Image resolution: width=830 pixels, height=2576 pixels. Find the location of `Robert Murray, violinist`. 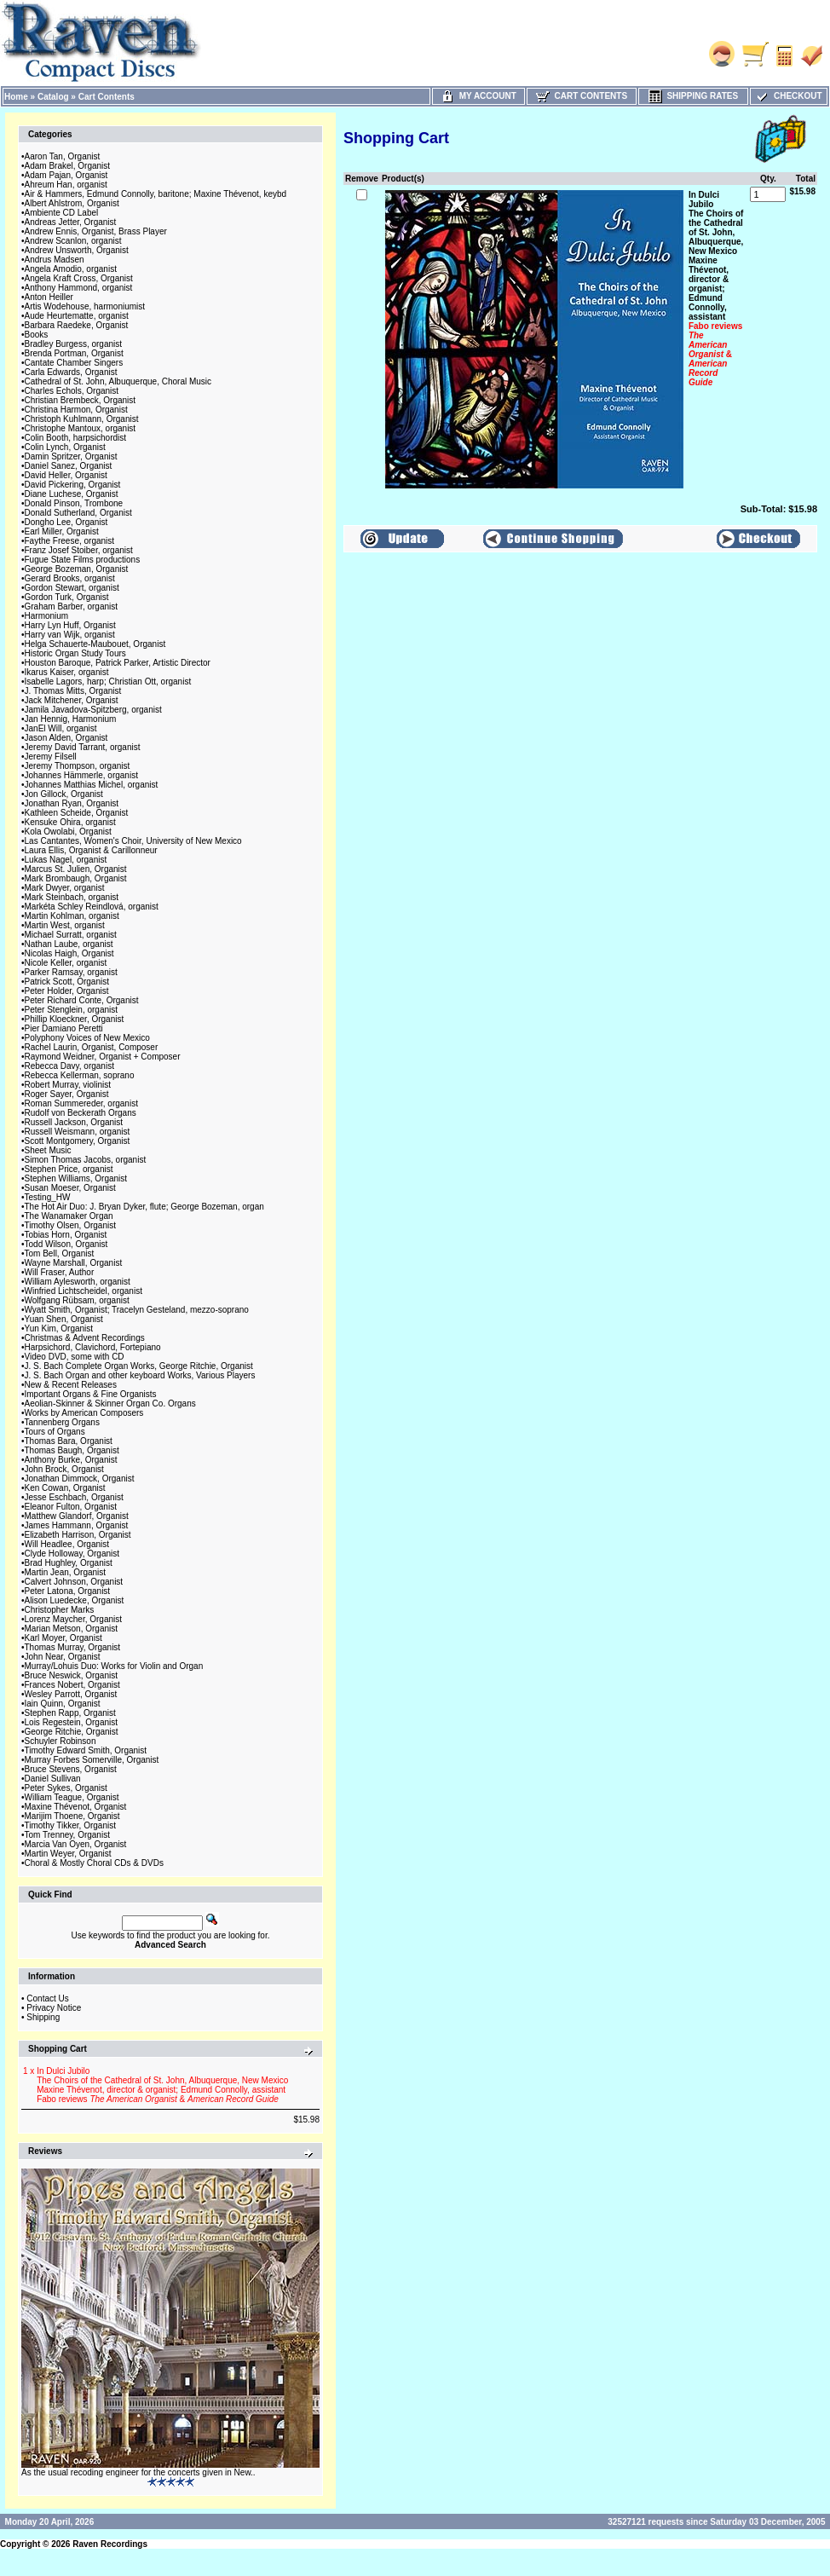

Robert Murray, violinist is located at coordinates (68, 1084).